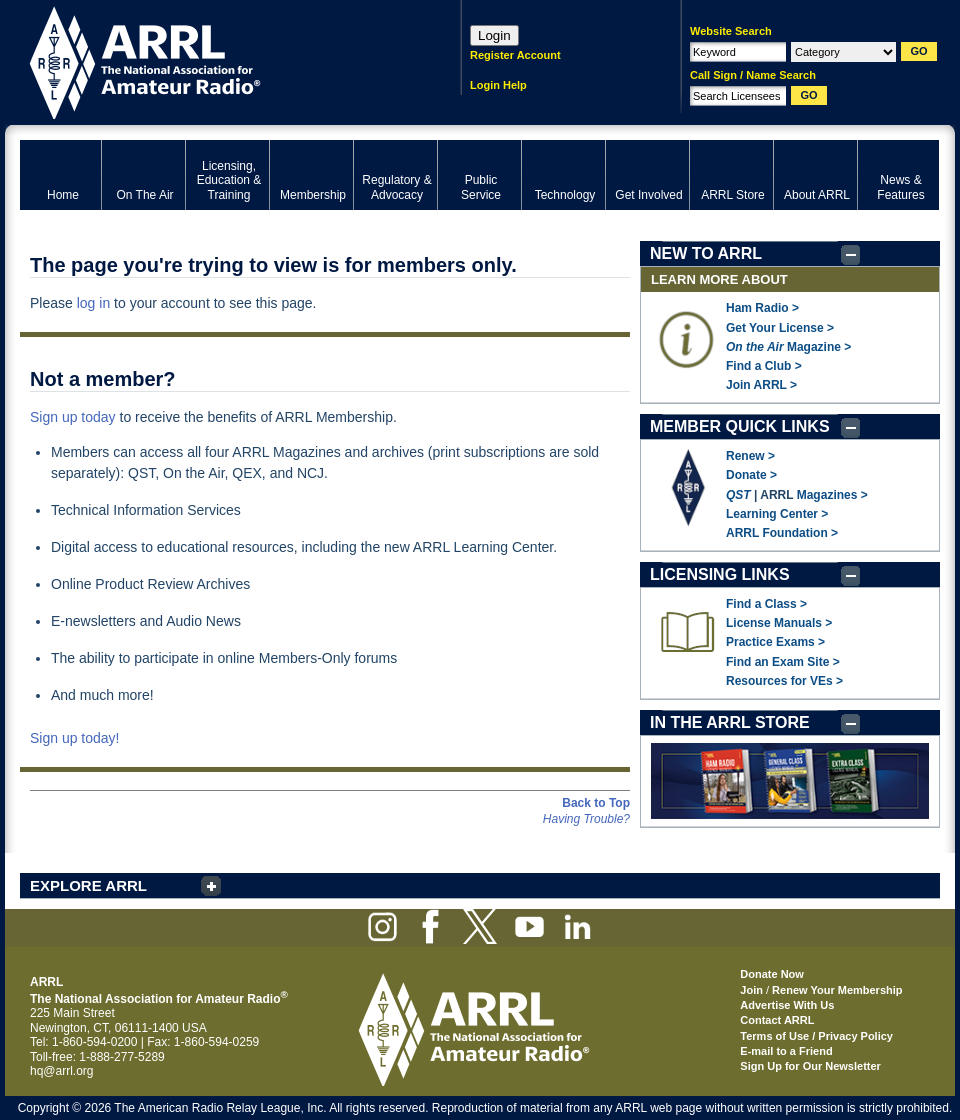 This screenshot has height=1120, width=960. What do you see at coordinates (772, 974) in the screenshot?
I see `Donate Now` at bounding box center [772, 974].